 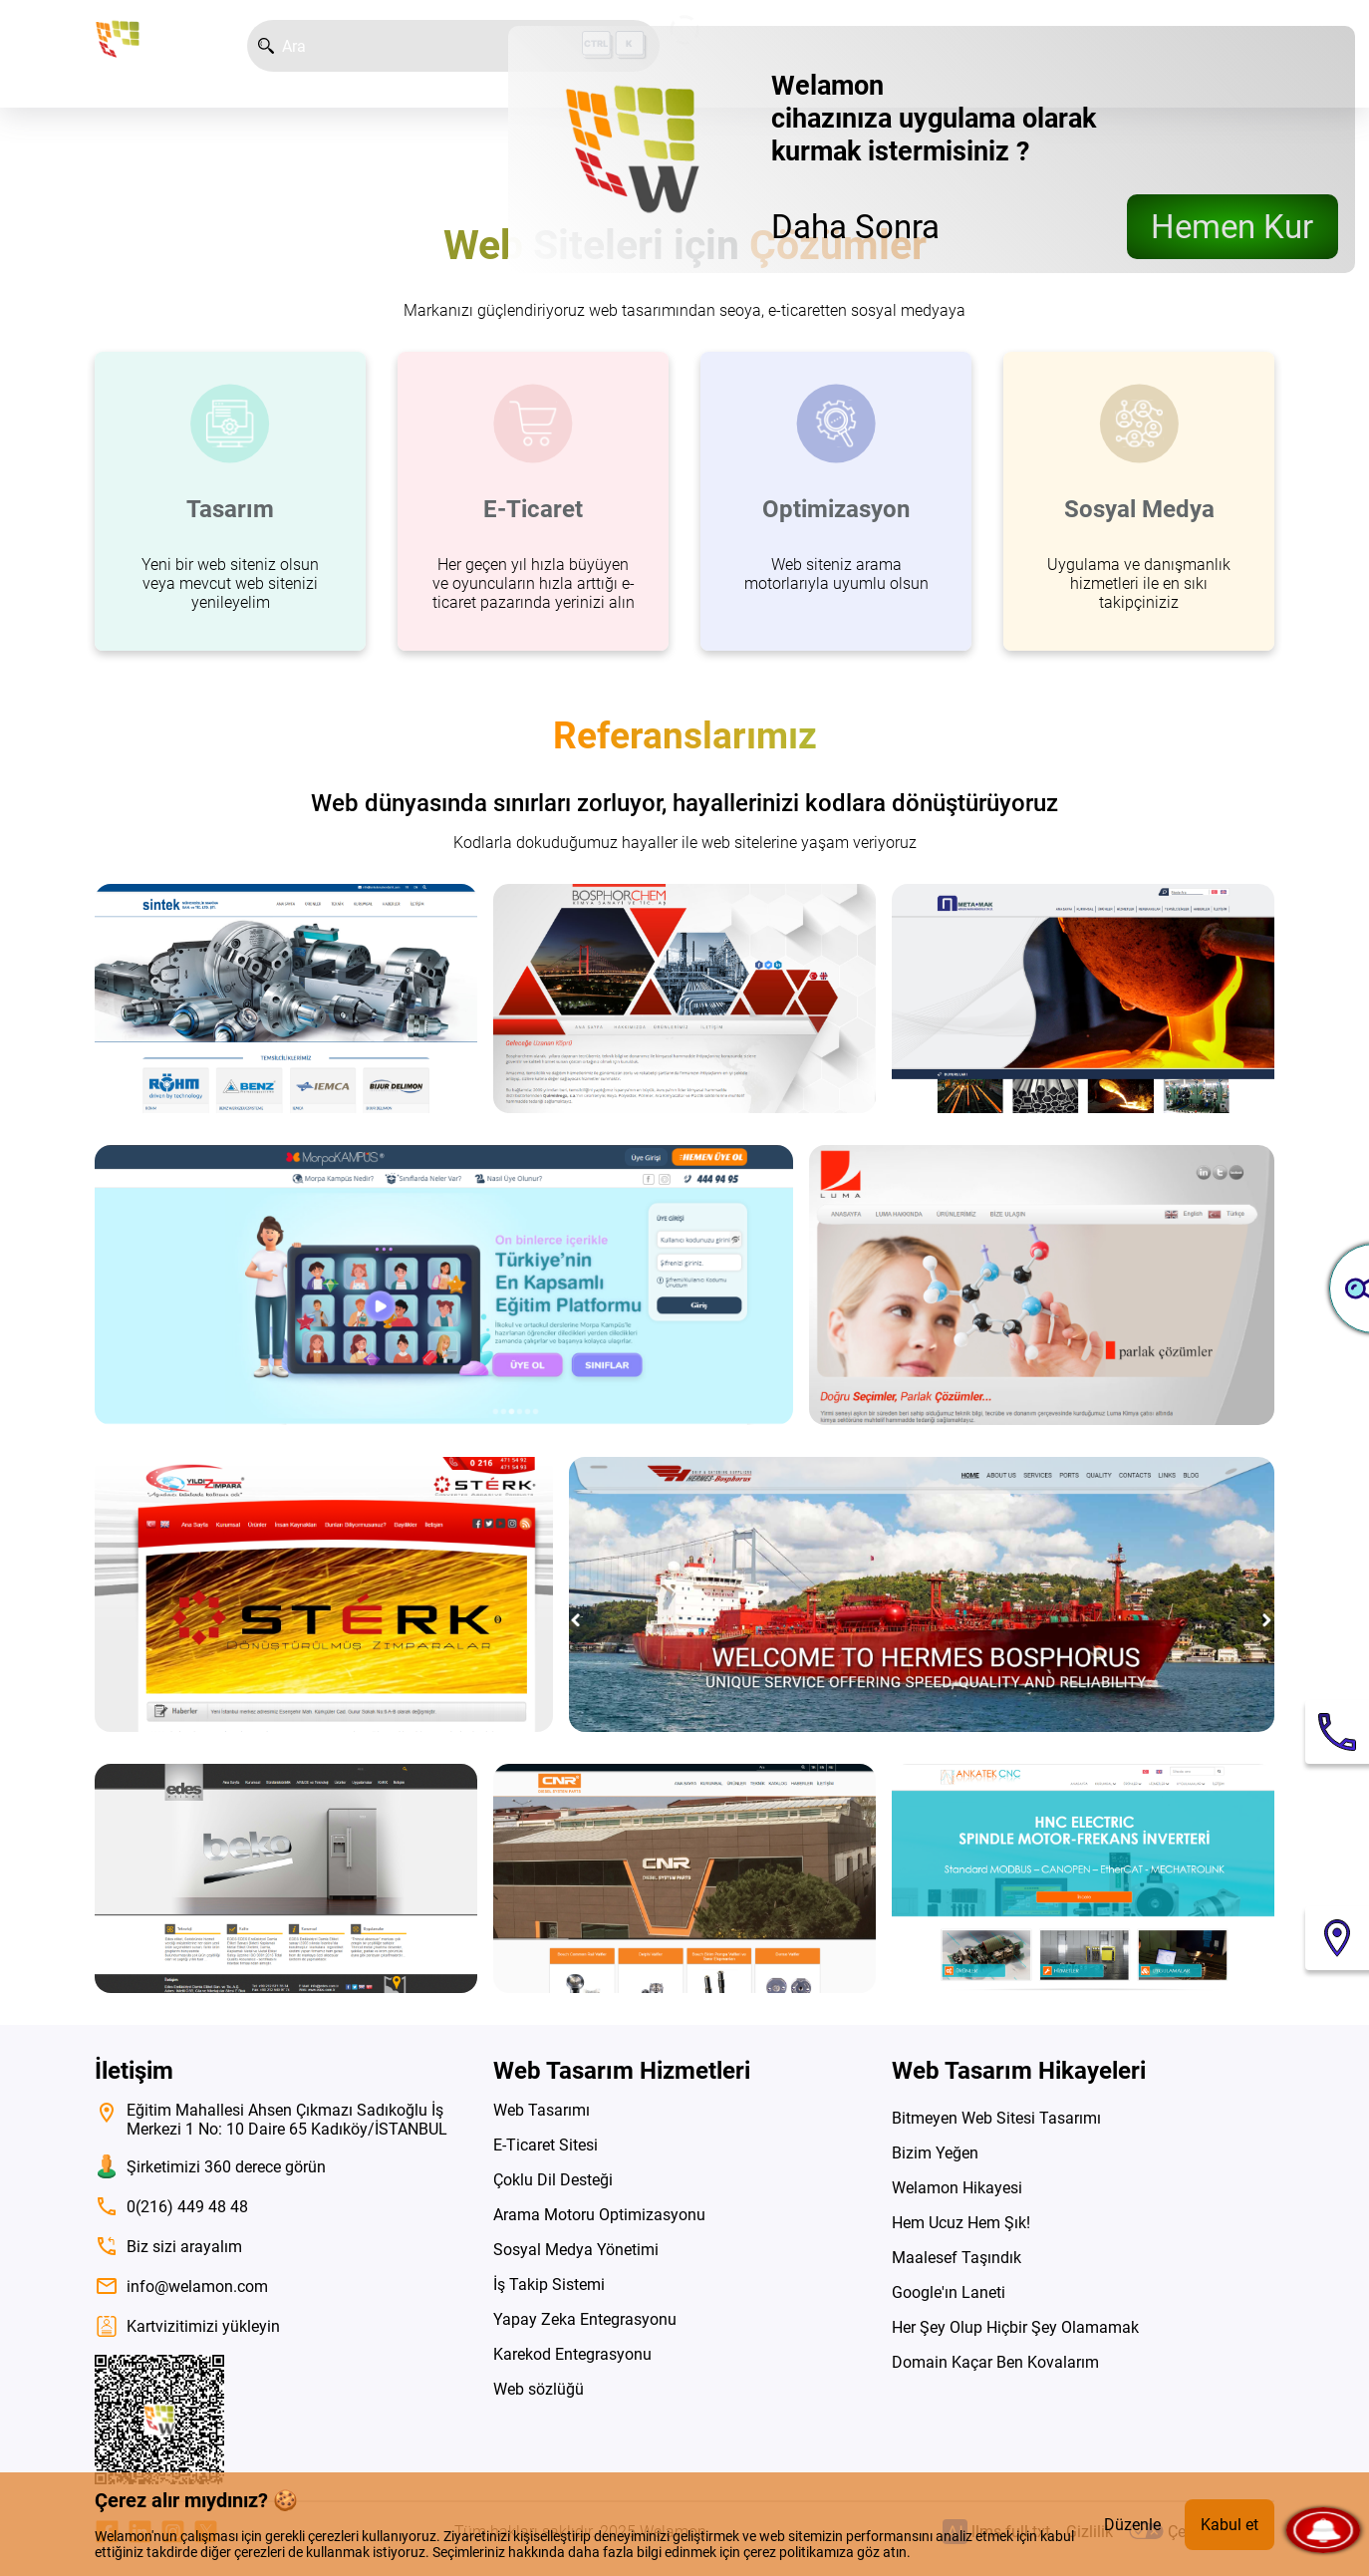 What do you see at coordinates (286, 998) in the screenshot?
I see `[siteyi ziyaret et]` at bounding box center [286, 998].